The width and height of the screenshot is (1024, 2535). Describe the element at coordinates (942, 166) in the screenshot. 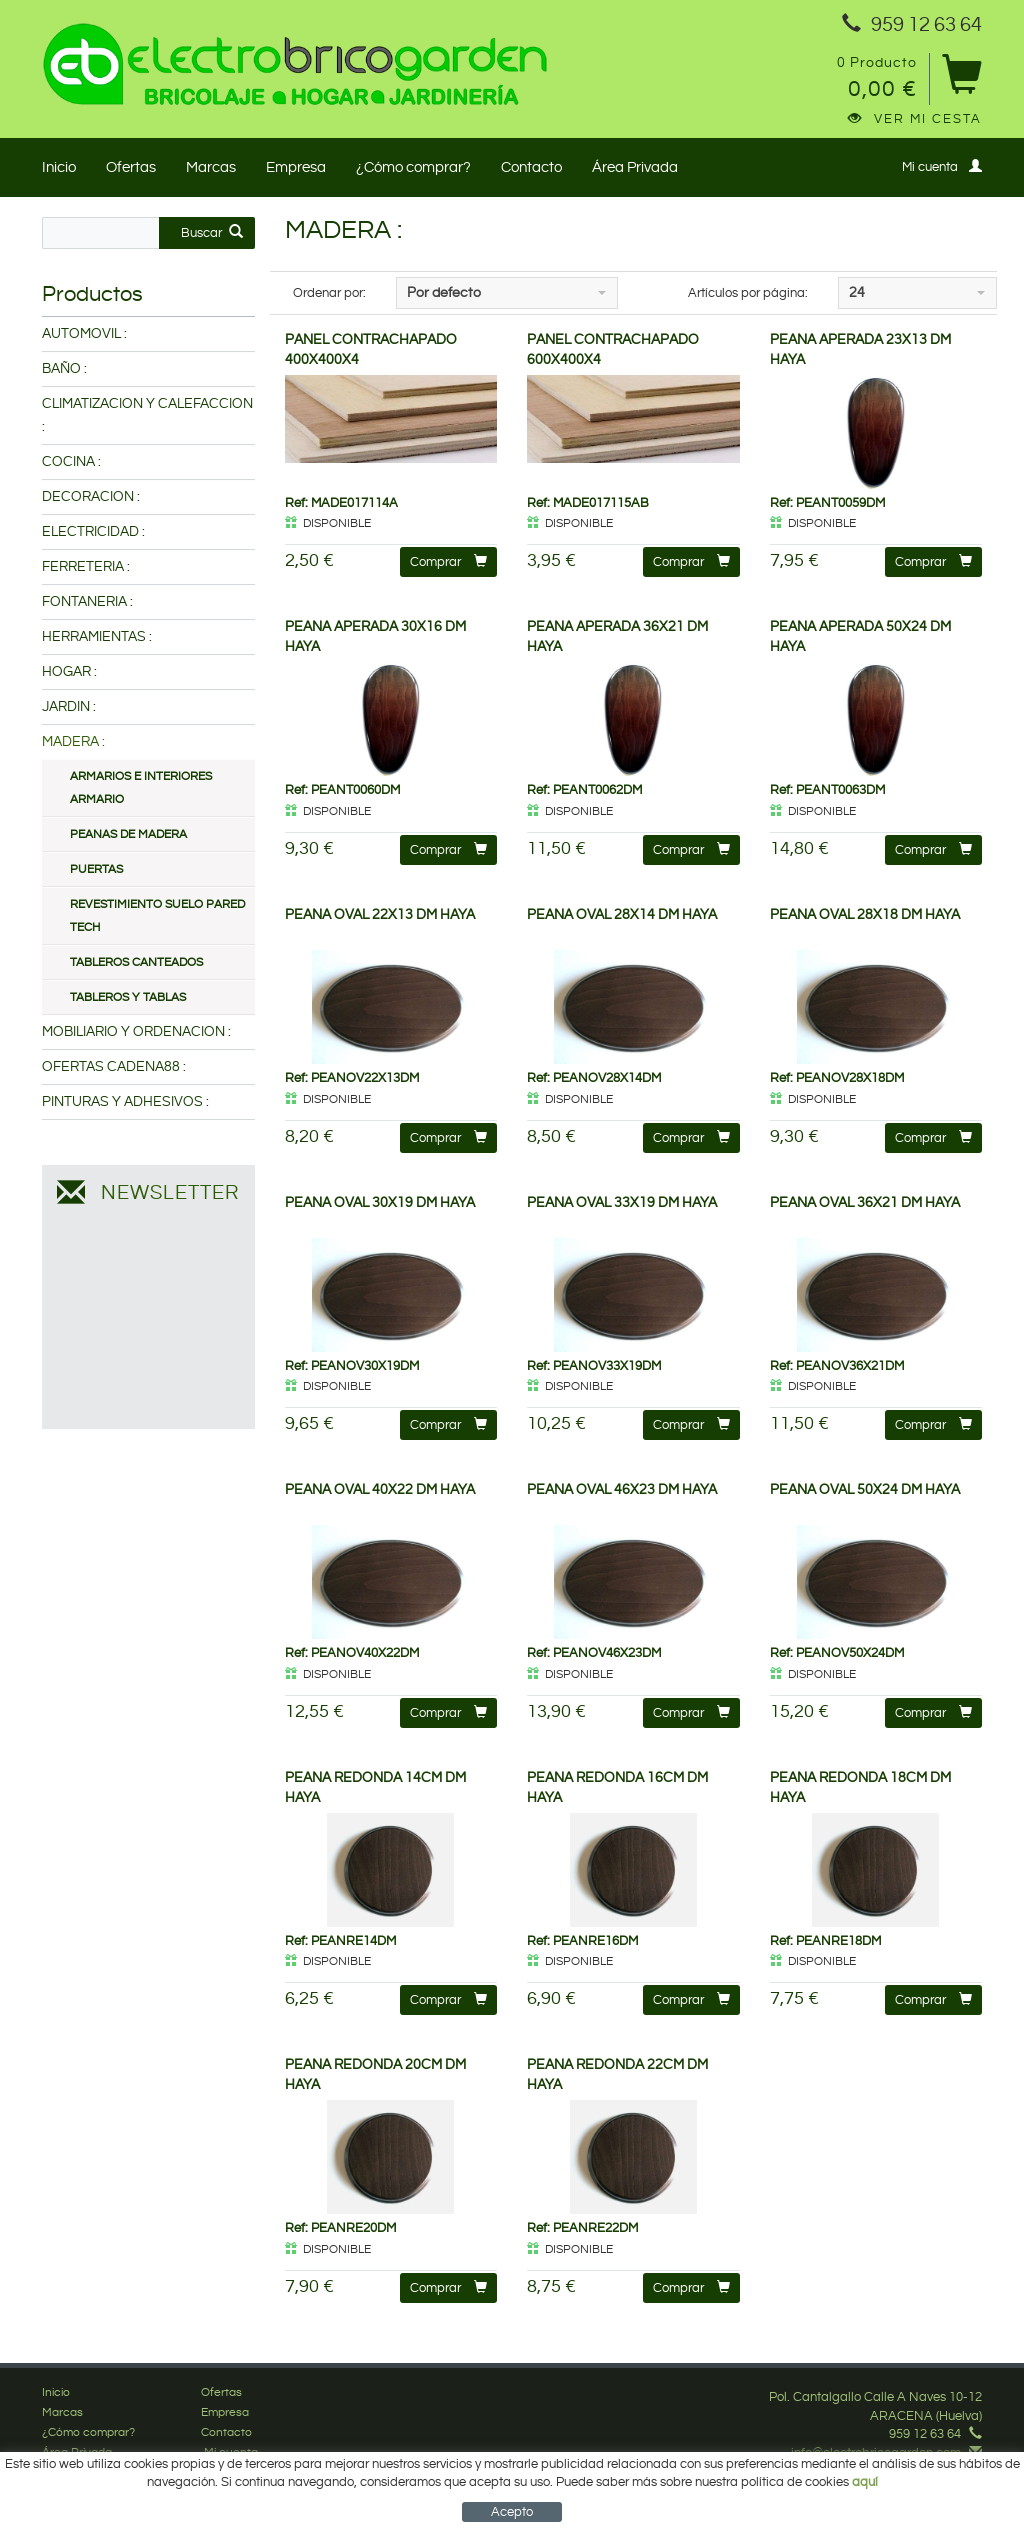

I see `Mi cuenta` at that location.